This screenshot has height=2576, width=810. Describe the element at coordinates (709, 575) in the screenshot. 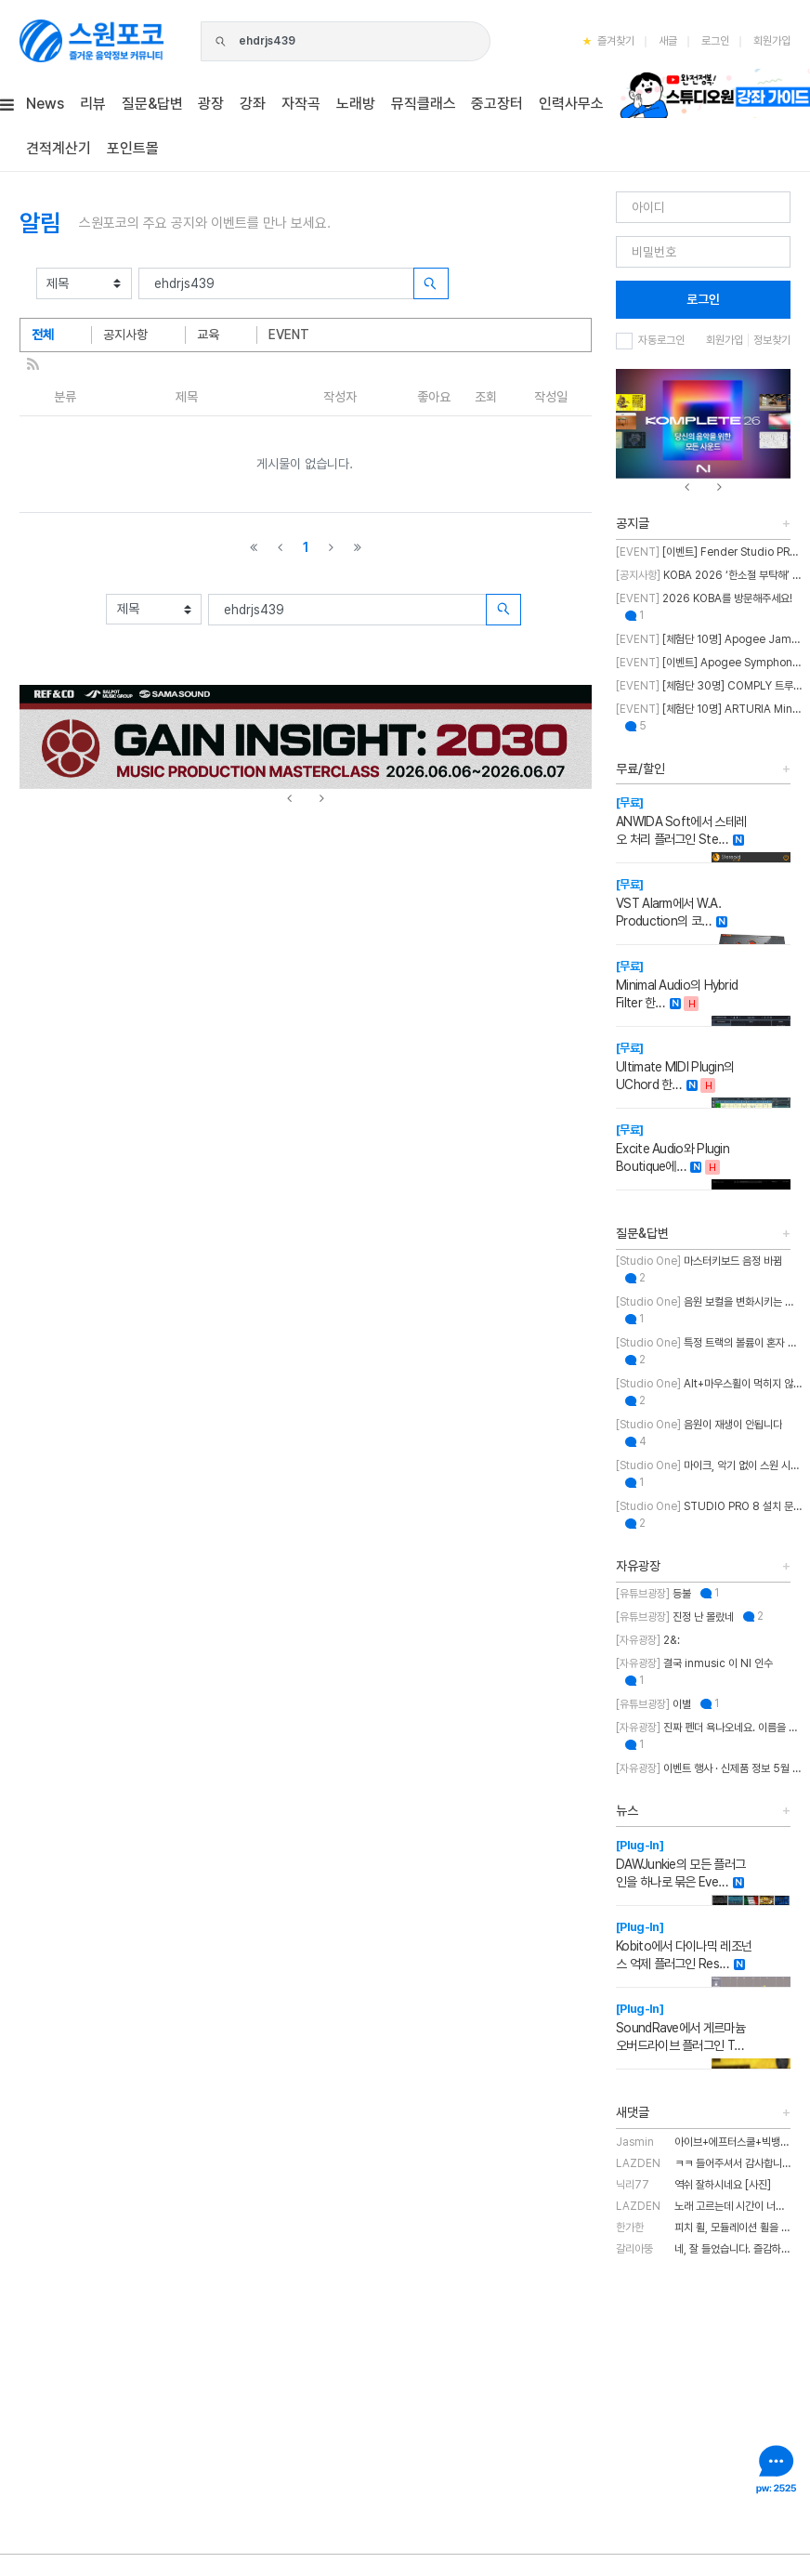

I see `KOBA 2026 ‘한소절 부탁해’ 이벤트 취소 안내` at that location.